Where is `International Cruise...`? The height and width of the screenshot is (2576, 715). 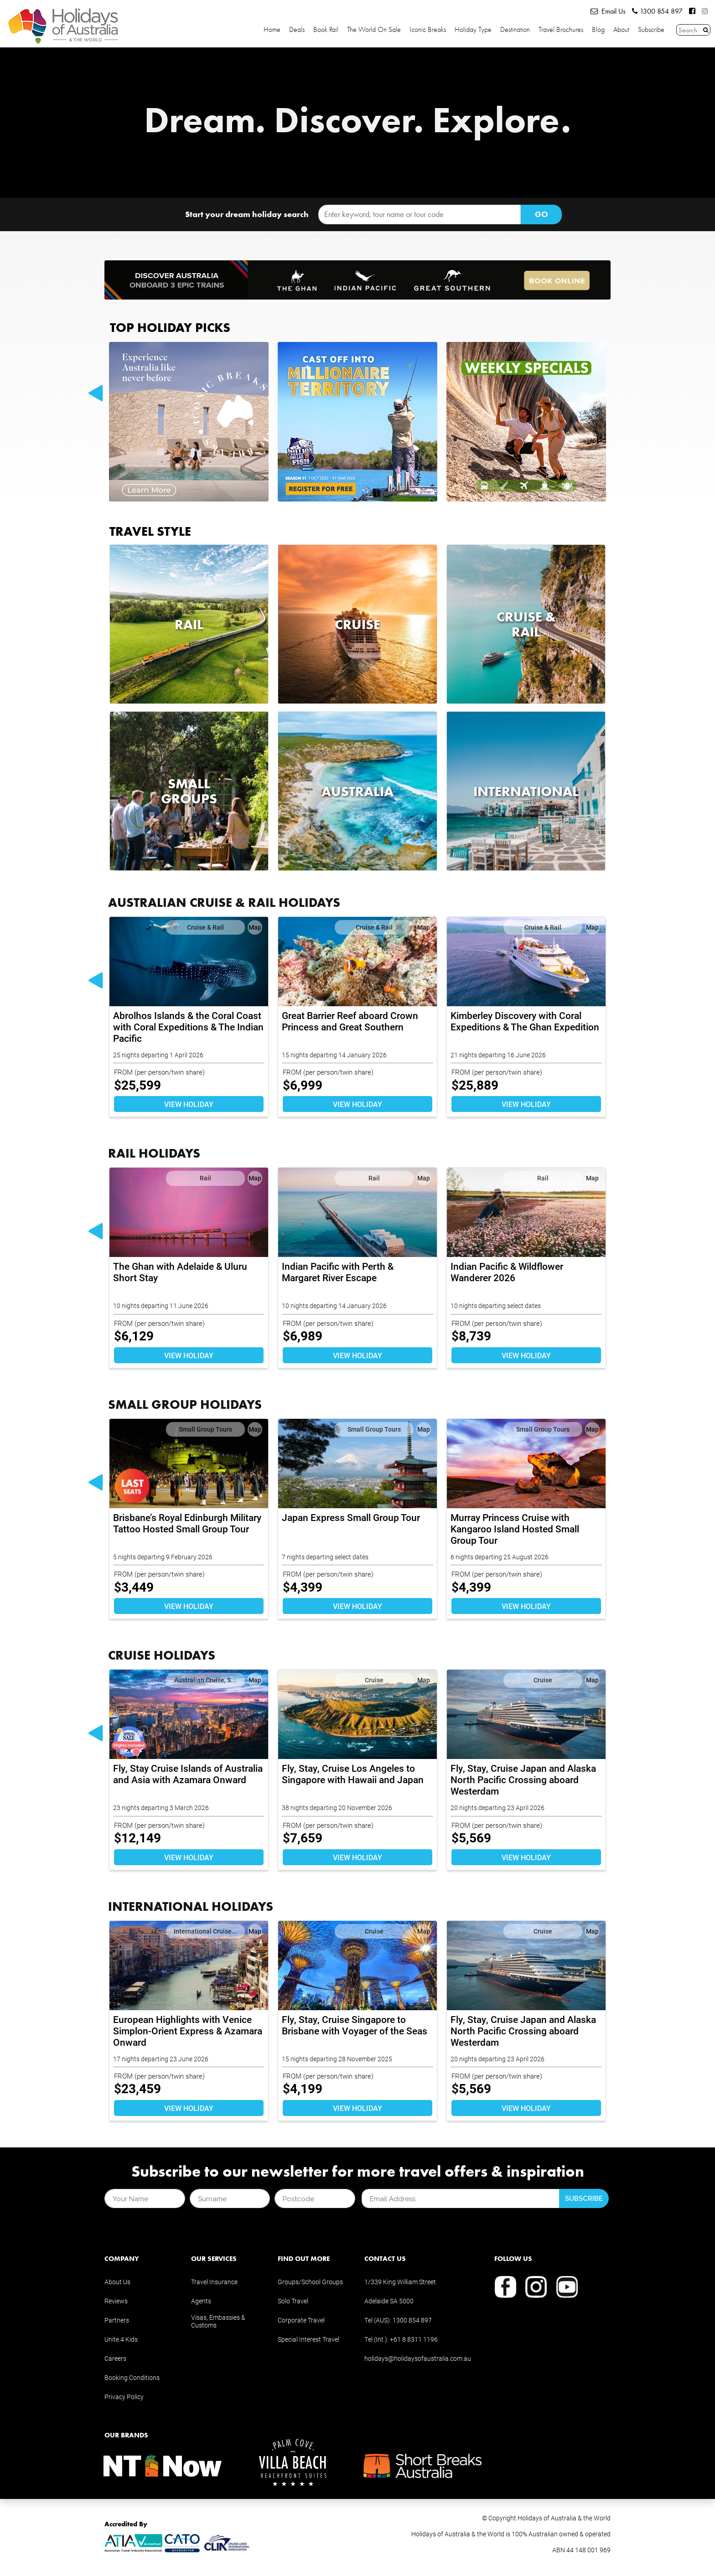 International Cruise... is located at coordinates (205, 1931).